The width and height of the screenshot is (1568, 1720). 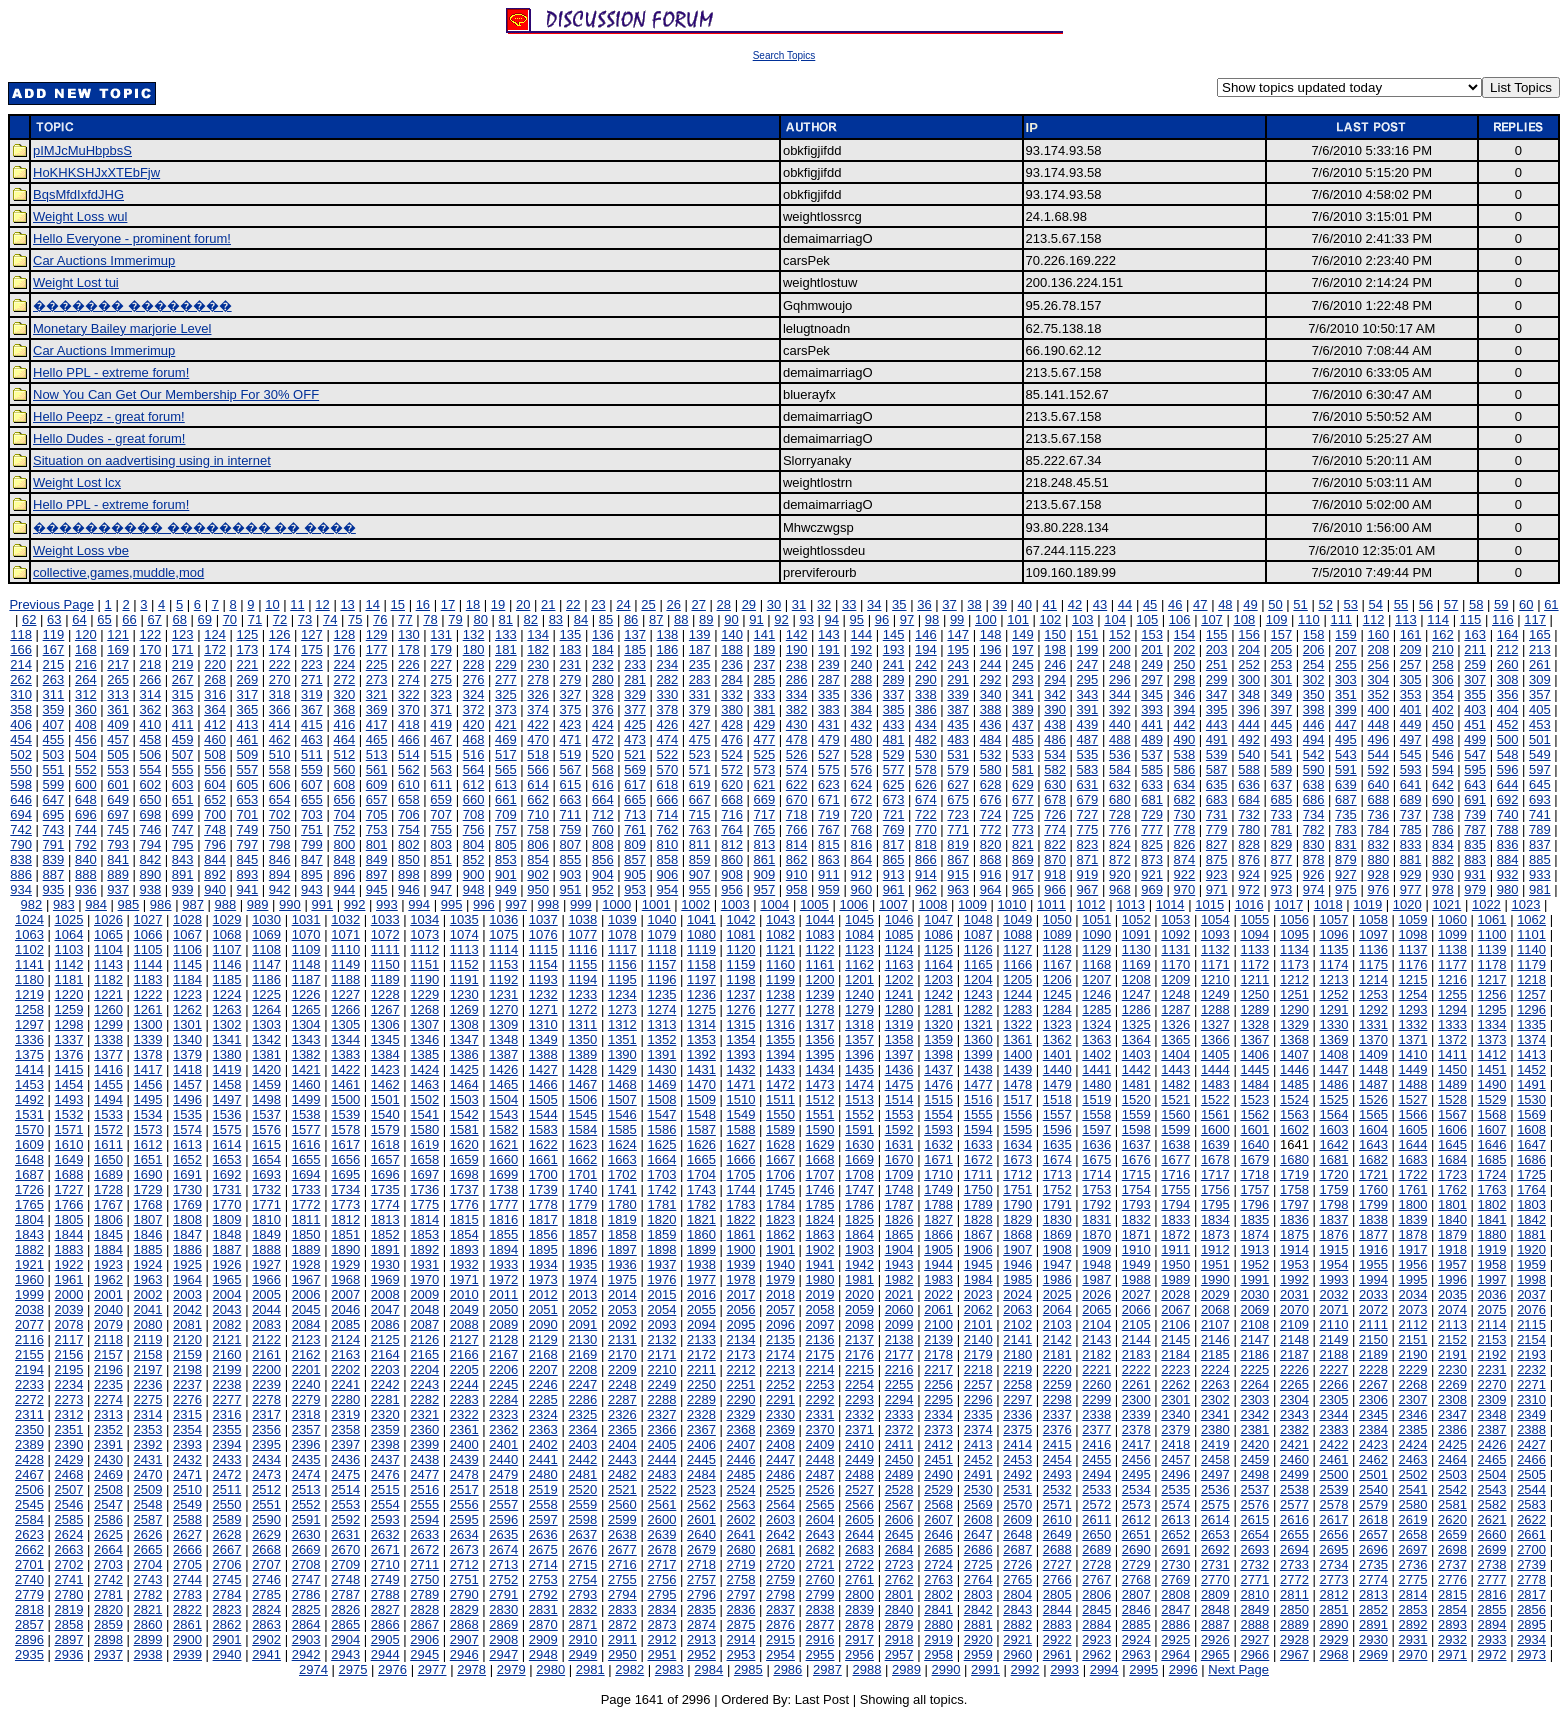 I want to click on 74, so click(x=330, y=619).